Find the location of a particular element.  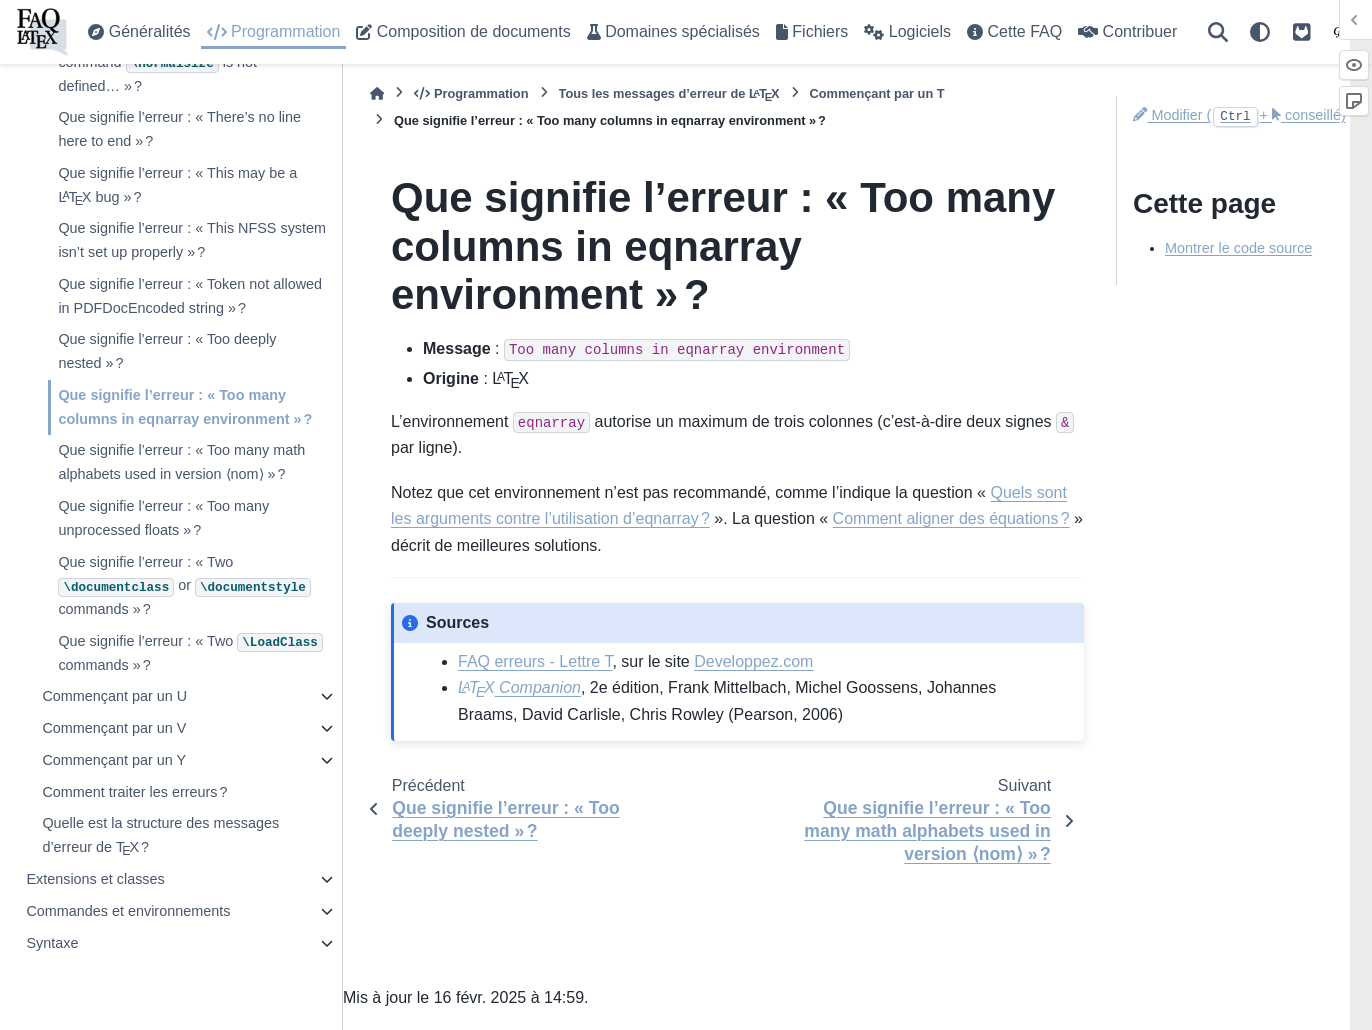

Logiciels is located at coordinates (907, 31).